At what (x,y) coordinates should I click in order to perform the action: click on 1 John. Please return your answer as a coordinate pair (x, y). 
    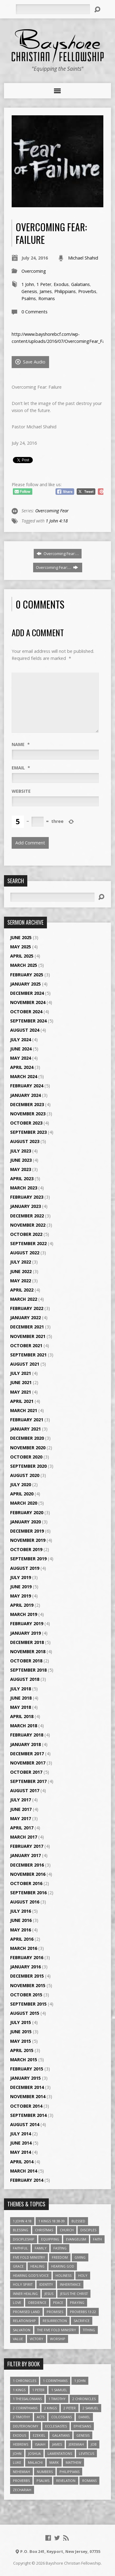
    Looking at the image, I should click on (27, 284).